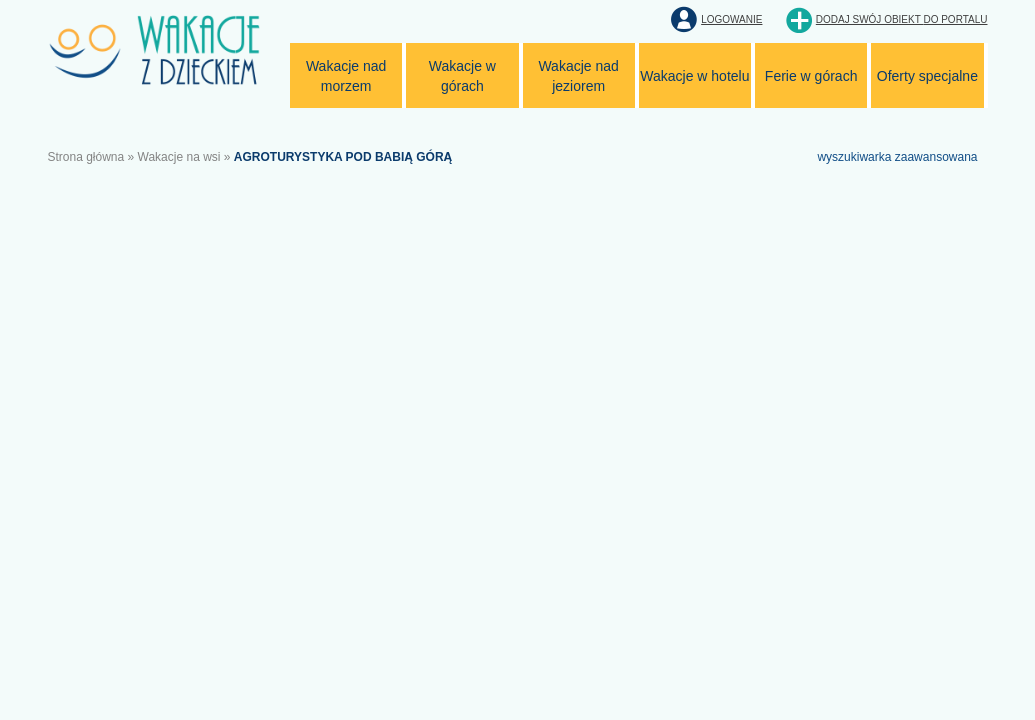  Describe the element at coordinates (897, 157) in the screenshot. I see `wyszukiwarka zaawansowana` at that location.